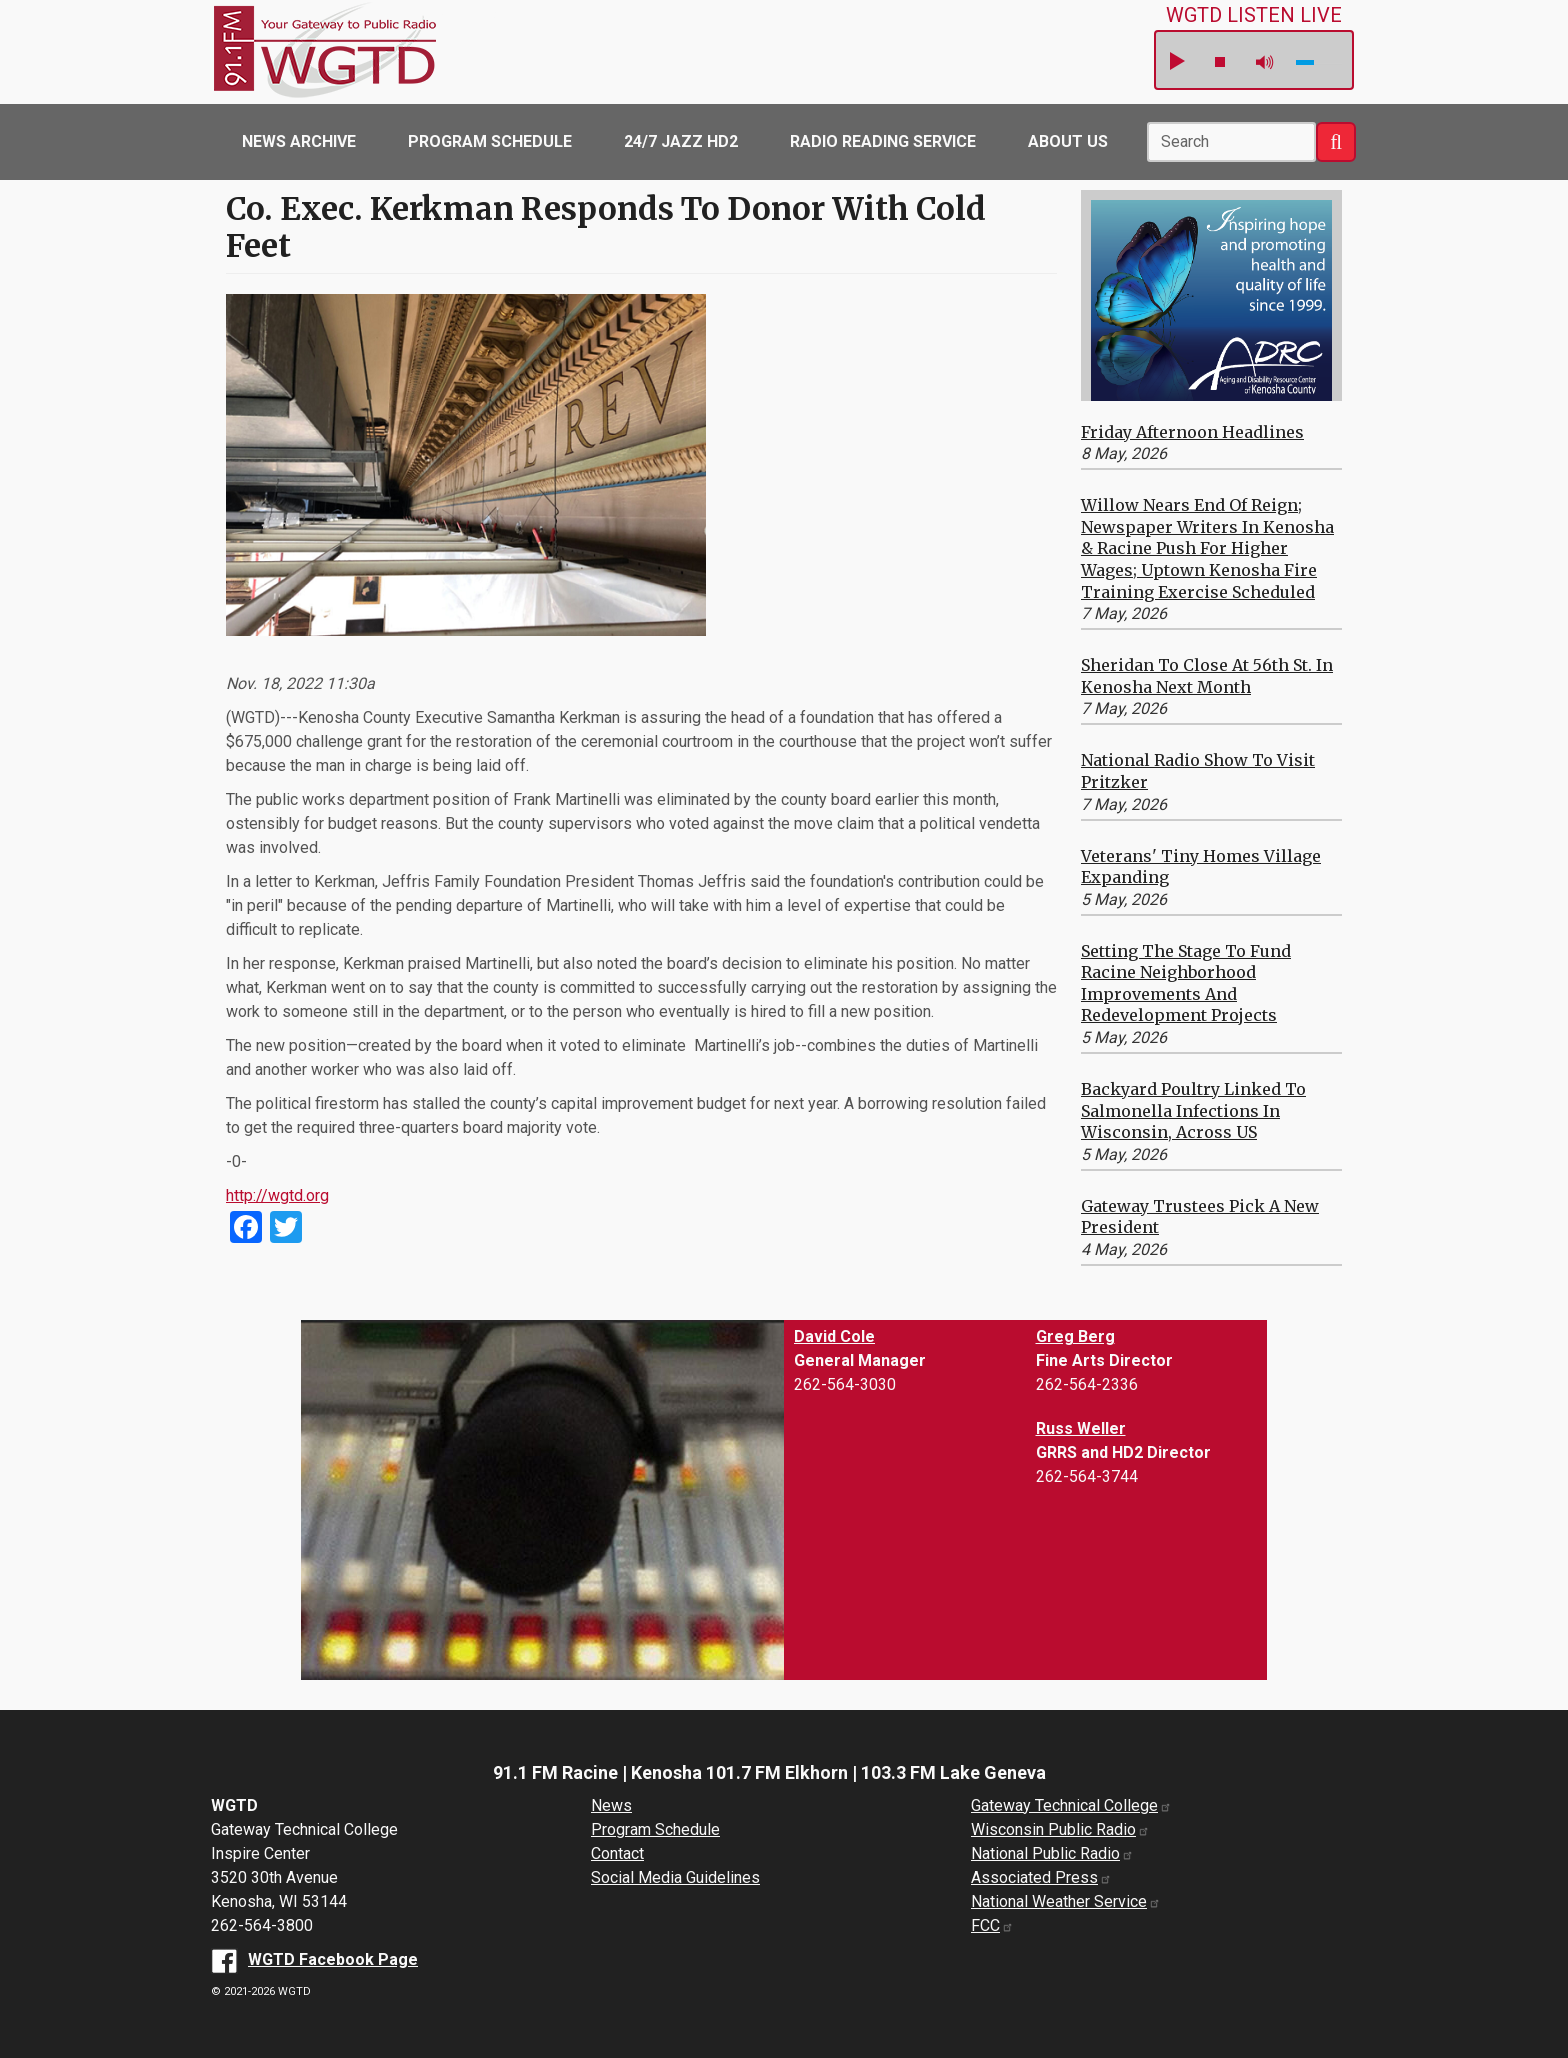 The image size is (1568, 2058). I want to click on Wisconsin Public Radio [Wisconsin Public Radio website (opens in a new window)], so click(1060, 1829).